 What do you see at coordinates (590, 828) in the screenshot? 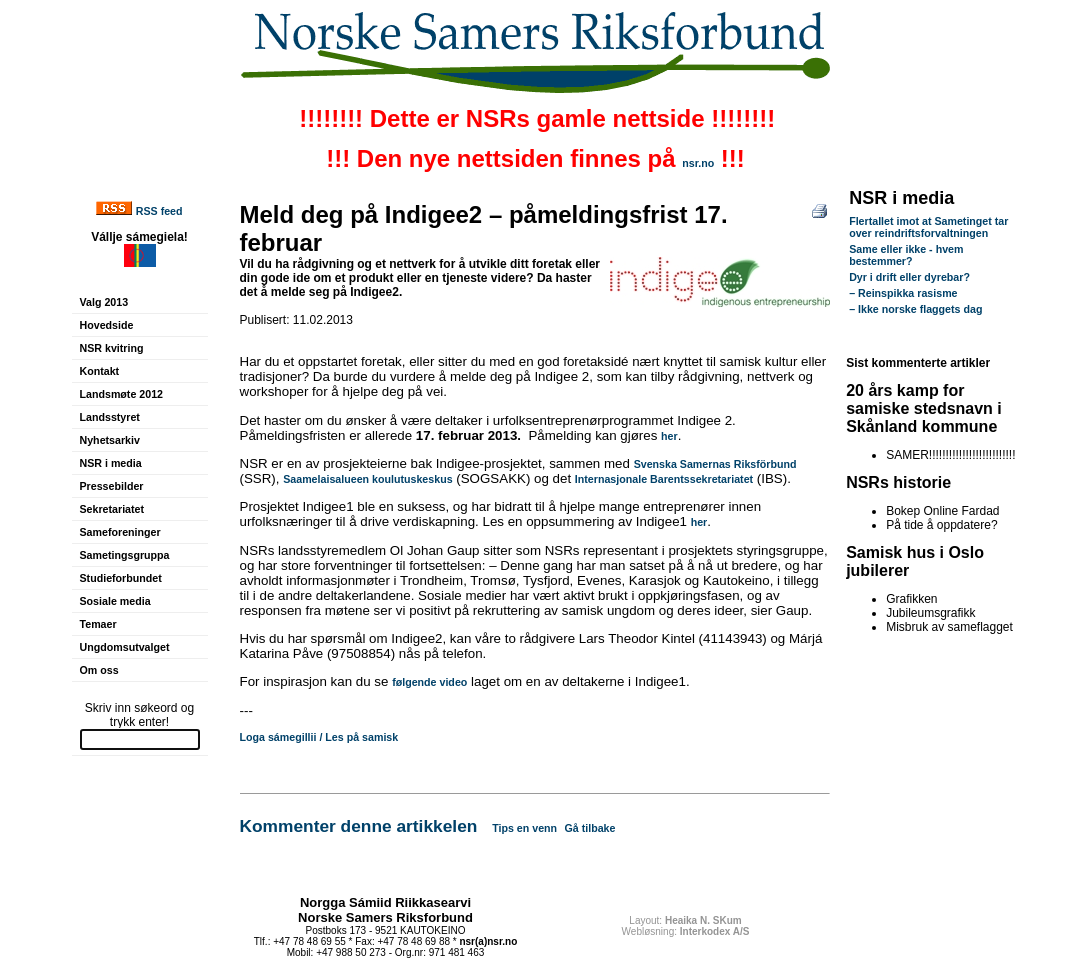
I see `Gå tilbake` at bounding box center [590, 828].